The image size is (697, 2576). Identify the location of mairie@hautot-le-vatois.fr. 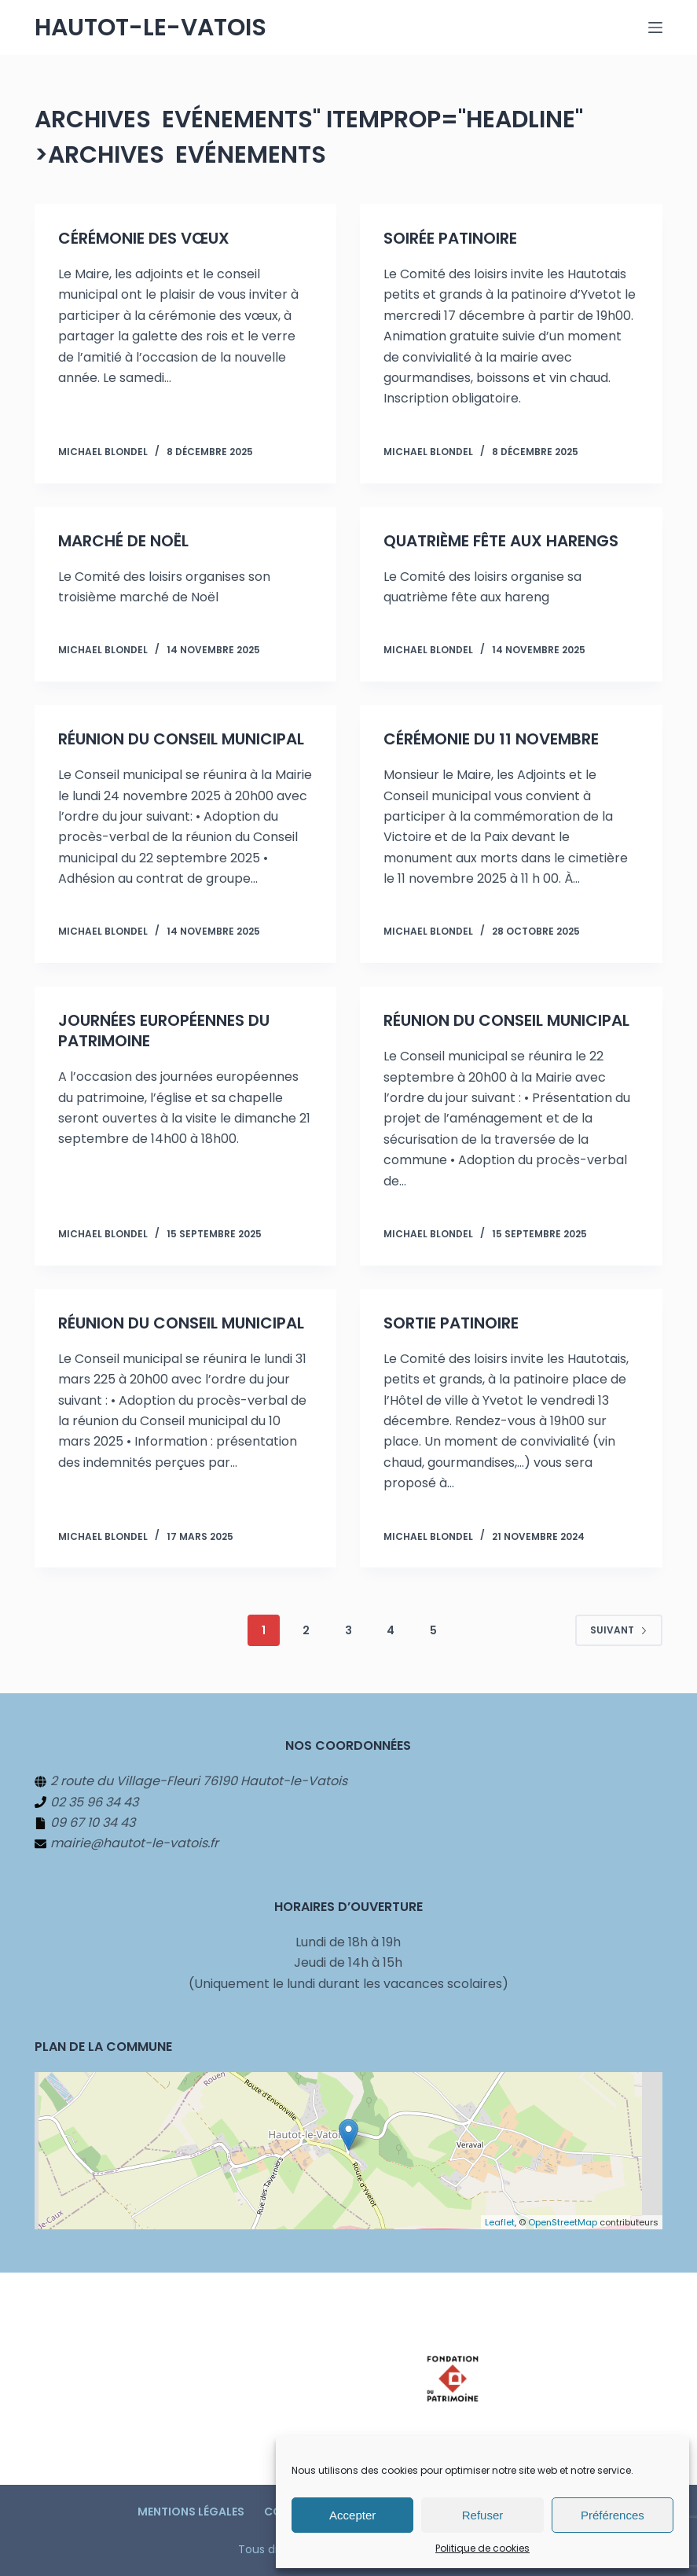
(134, 1843).